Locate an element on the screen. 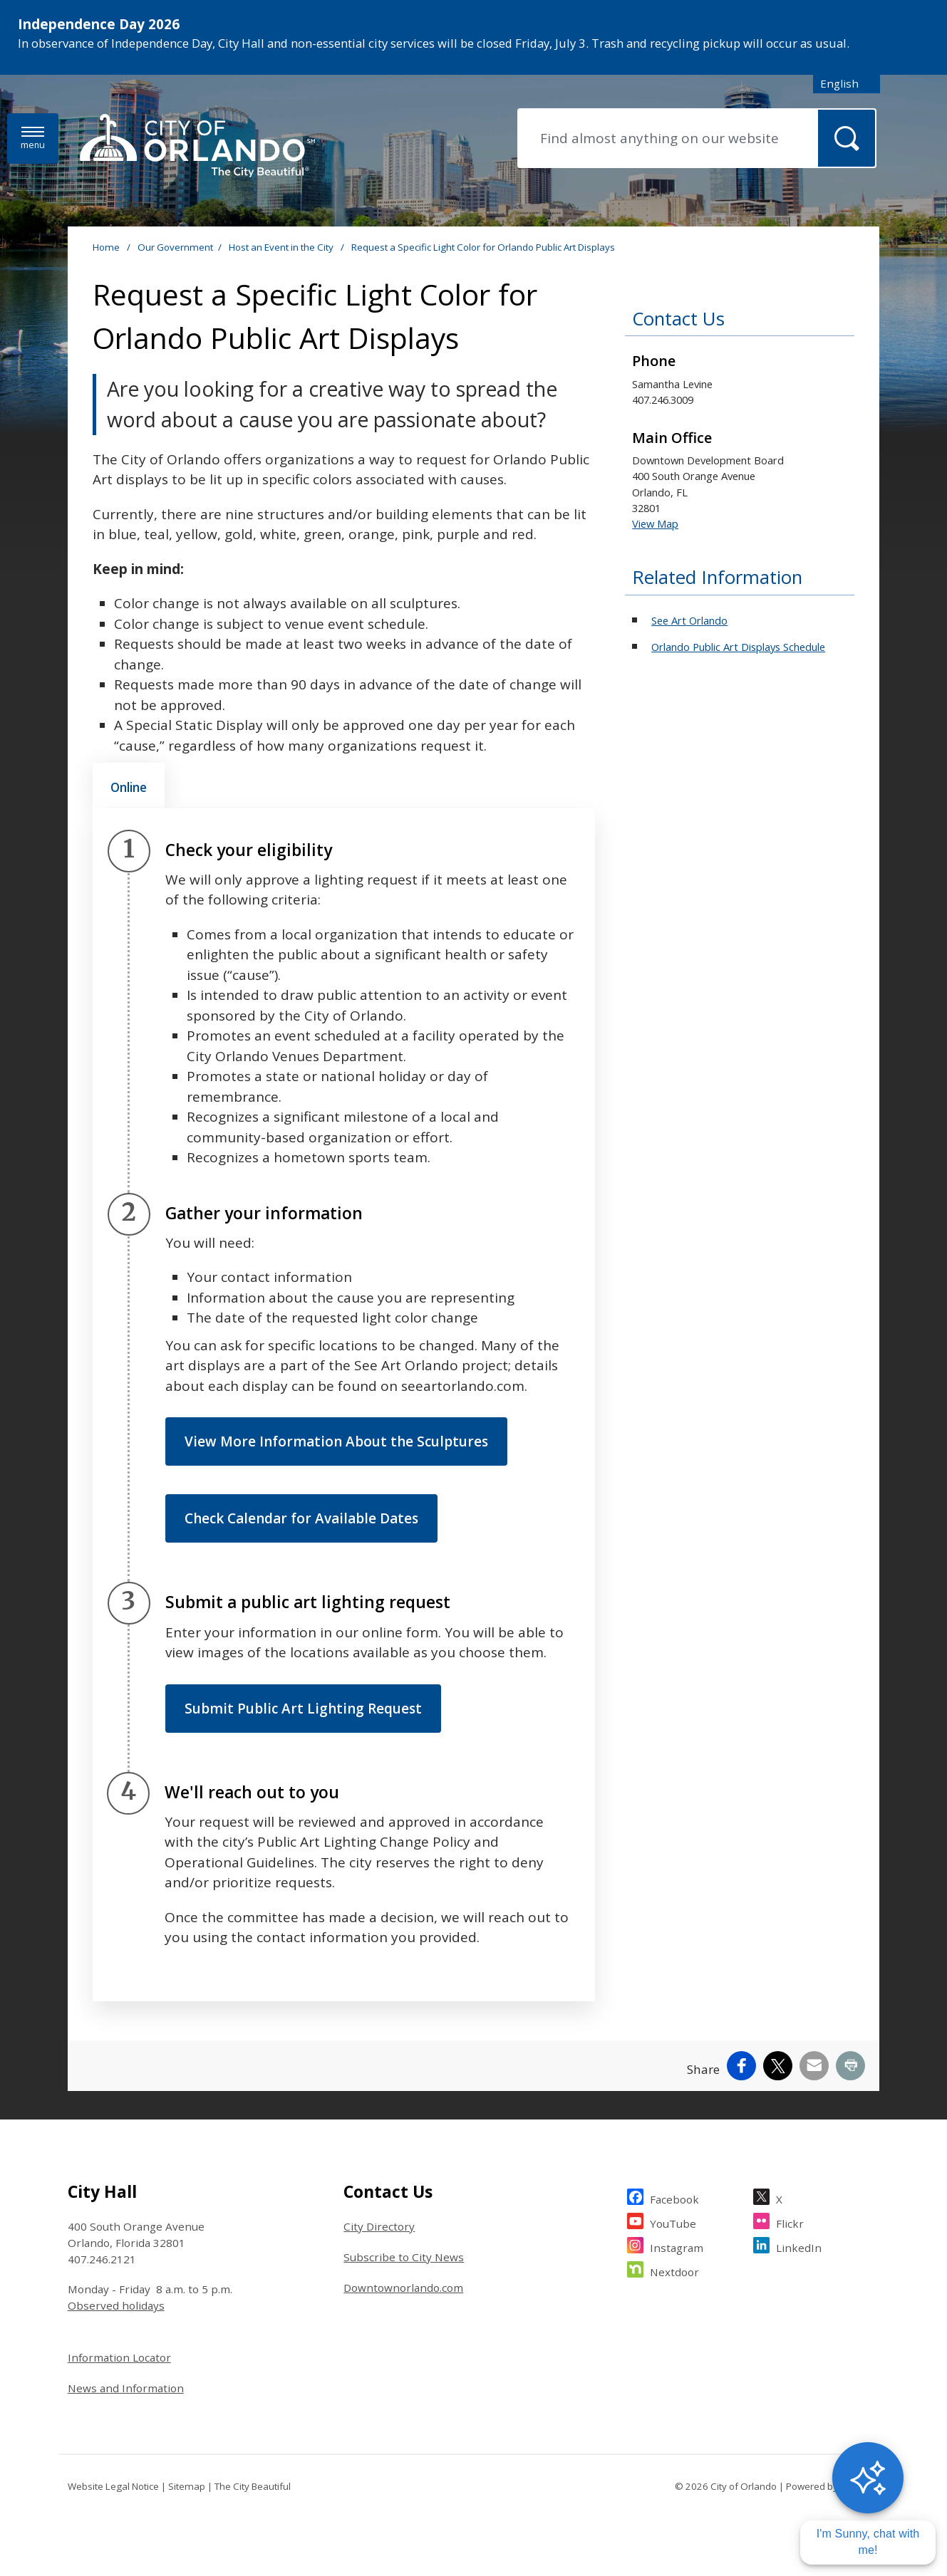 The width and height of the screenshot is (947, 2576). See Art Orlando is located at coordinates (689, 620).